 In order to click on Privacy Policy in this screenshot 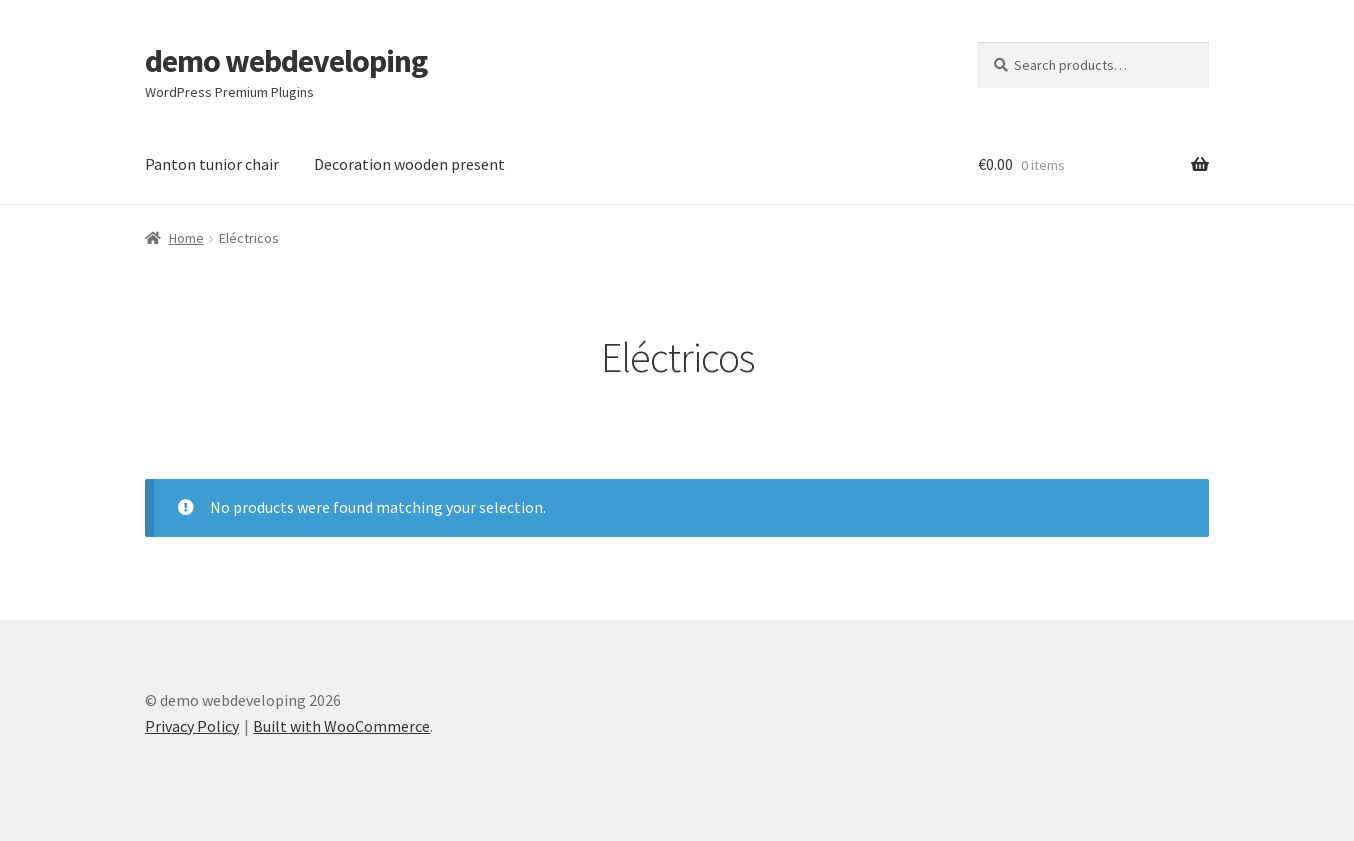, I will do `click(192, 726)`.